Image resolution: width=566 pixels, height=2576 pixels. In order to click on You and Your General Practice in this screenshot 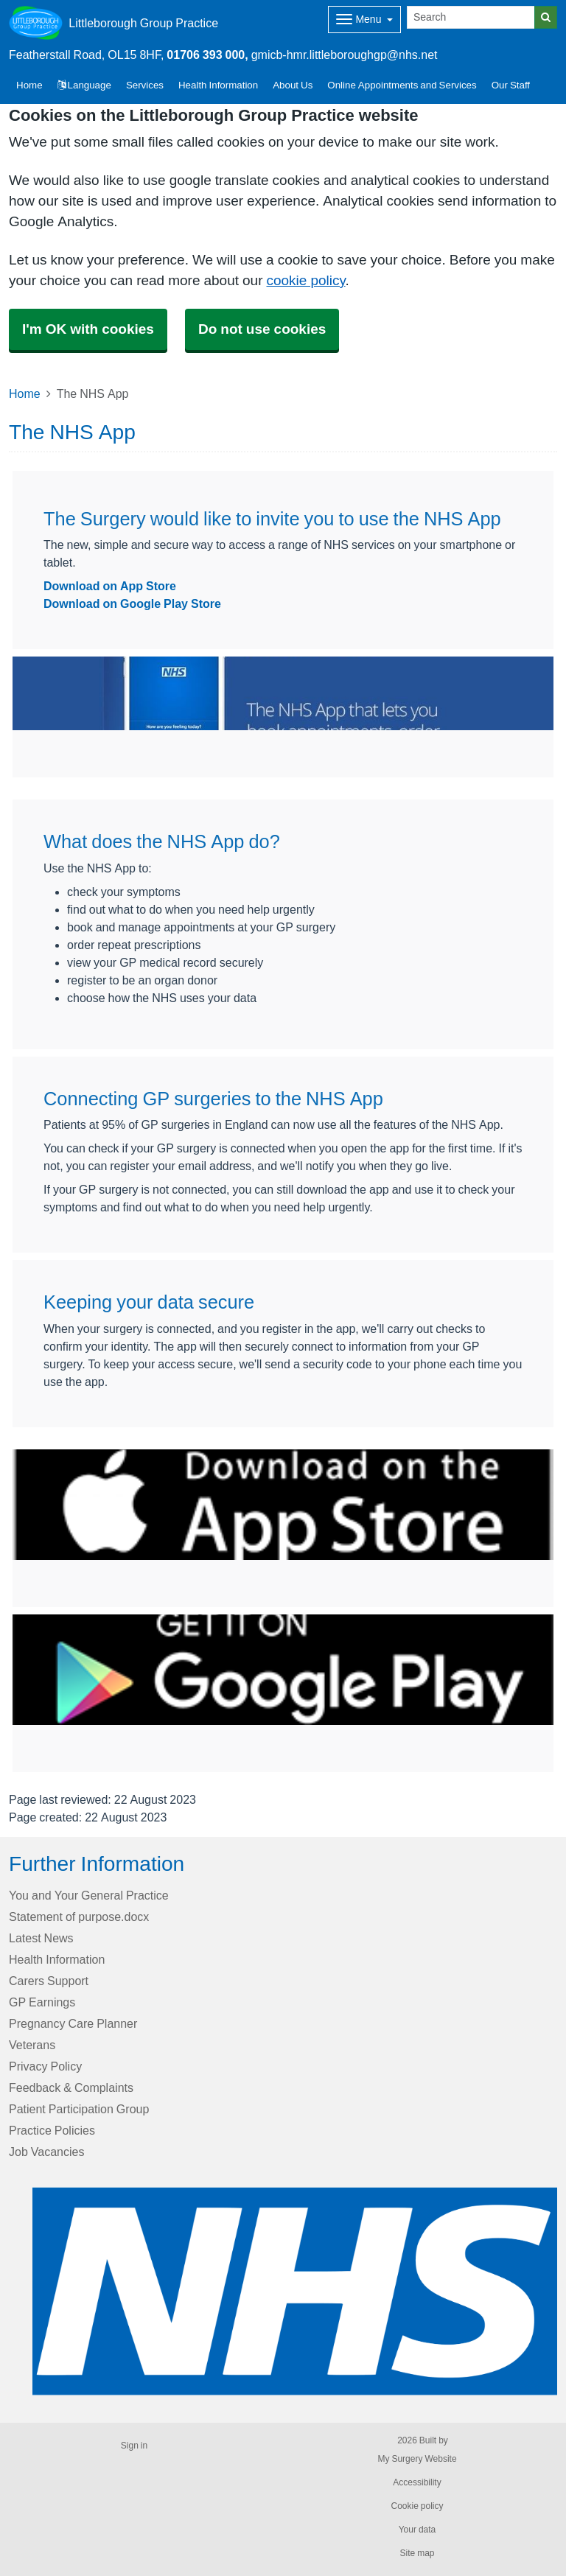, I will do `click(89, 1895)`.